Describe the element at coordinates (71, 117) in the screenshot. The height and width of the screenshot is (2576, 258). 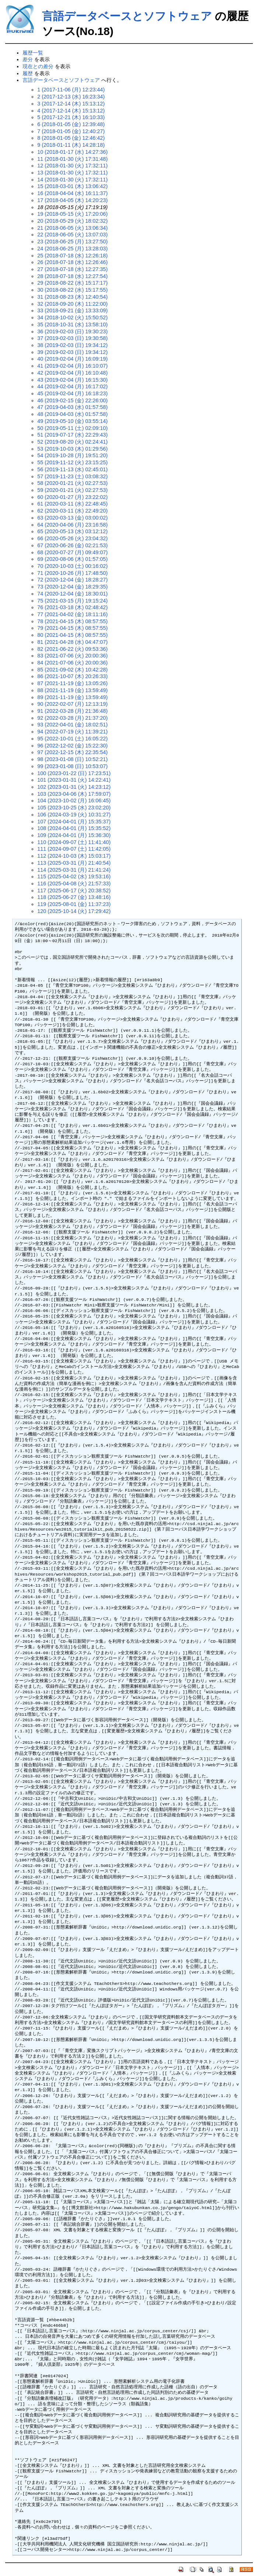
I see `5 (2017-12-21 (木) 16:10:33)` at that location.